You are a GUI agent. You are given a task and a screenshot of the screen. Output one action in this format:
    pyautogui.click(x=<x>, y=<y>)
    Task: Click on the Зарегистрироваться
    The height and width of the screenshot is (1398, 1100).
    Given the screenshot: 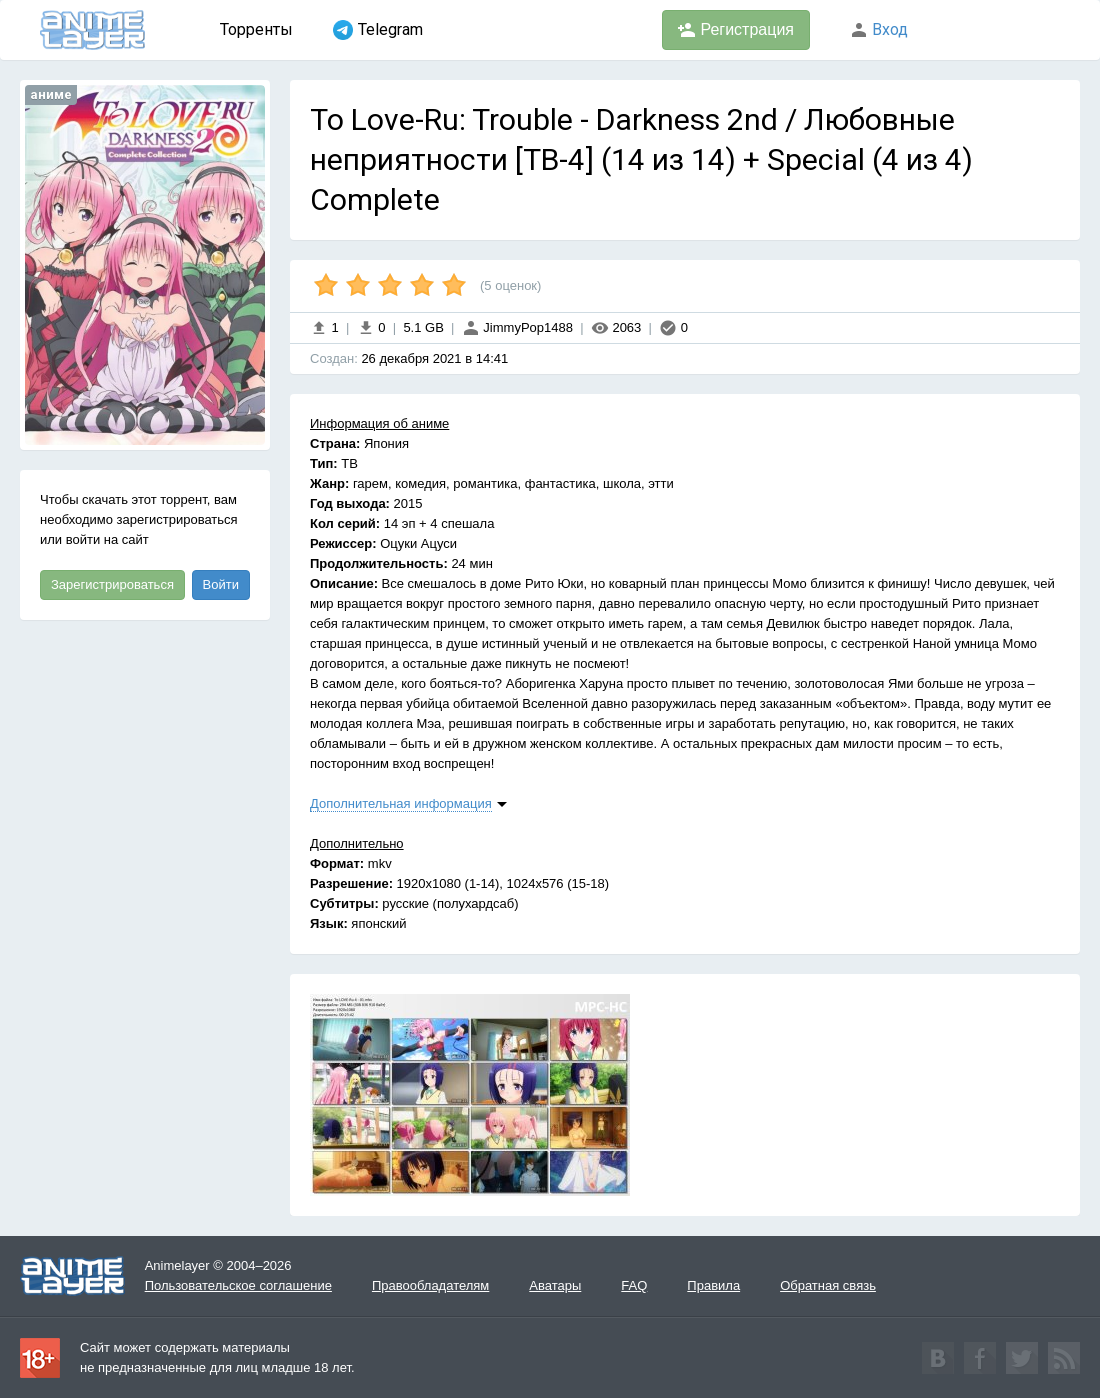 What is the action you would take?
    pyautogui.click(x=112, y=584)
    